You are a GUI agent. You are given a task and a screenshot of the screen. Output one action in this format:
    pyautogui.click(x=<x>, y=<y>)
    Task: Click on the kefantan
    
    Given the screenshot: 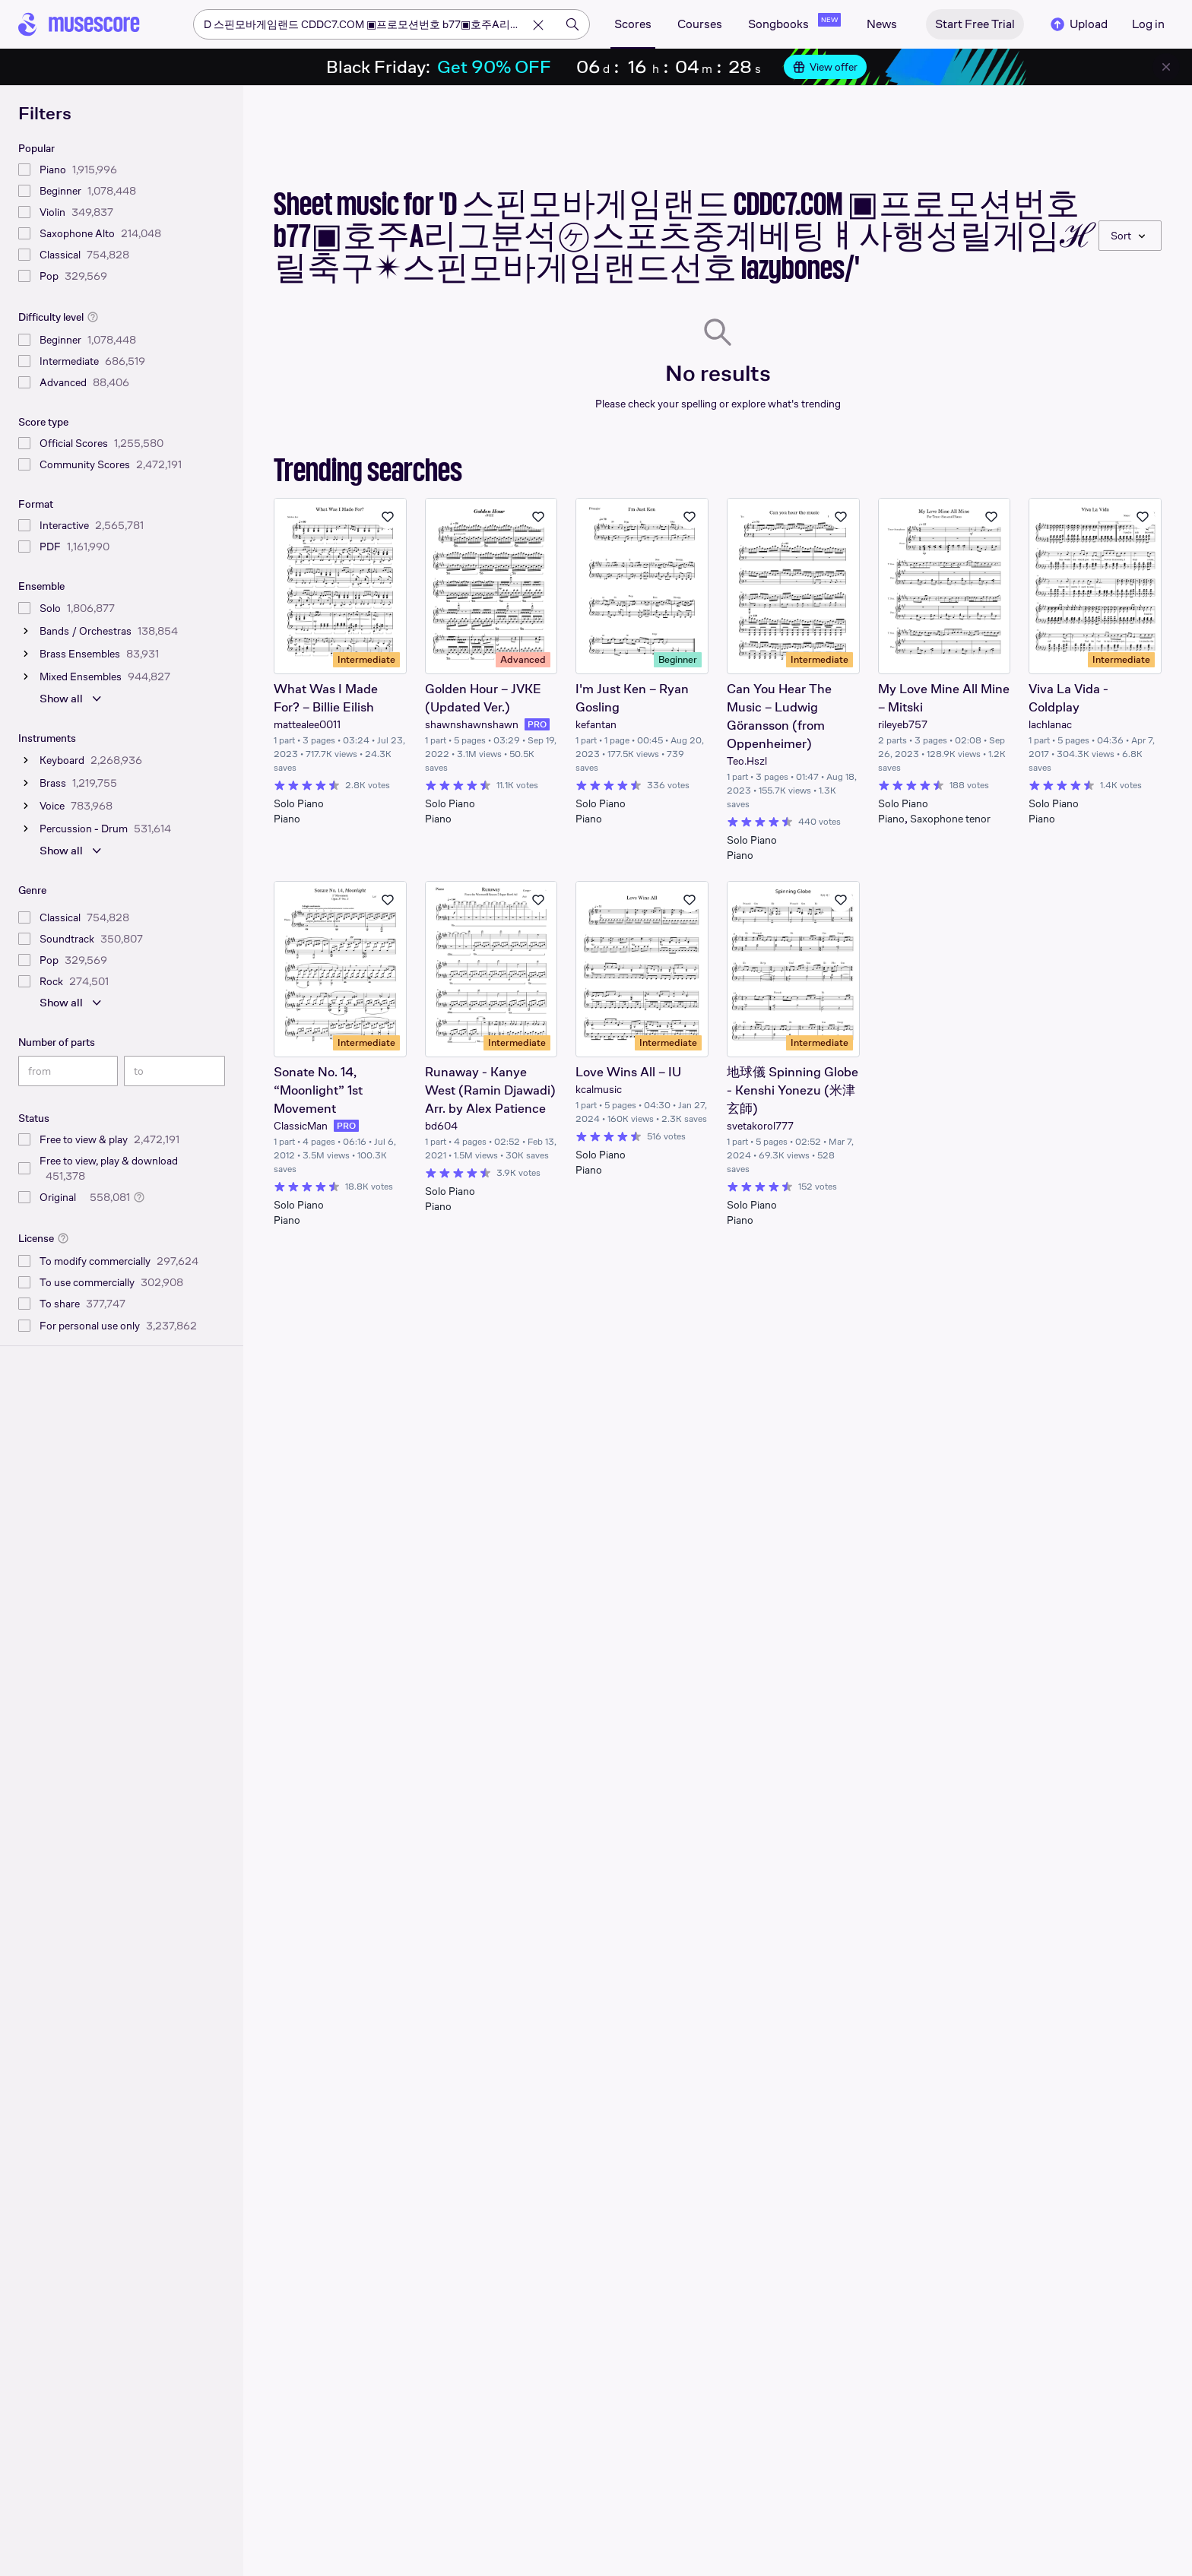 What is the action you would take?
    pyautogui.click(x=596, y=724)
    